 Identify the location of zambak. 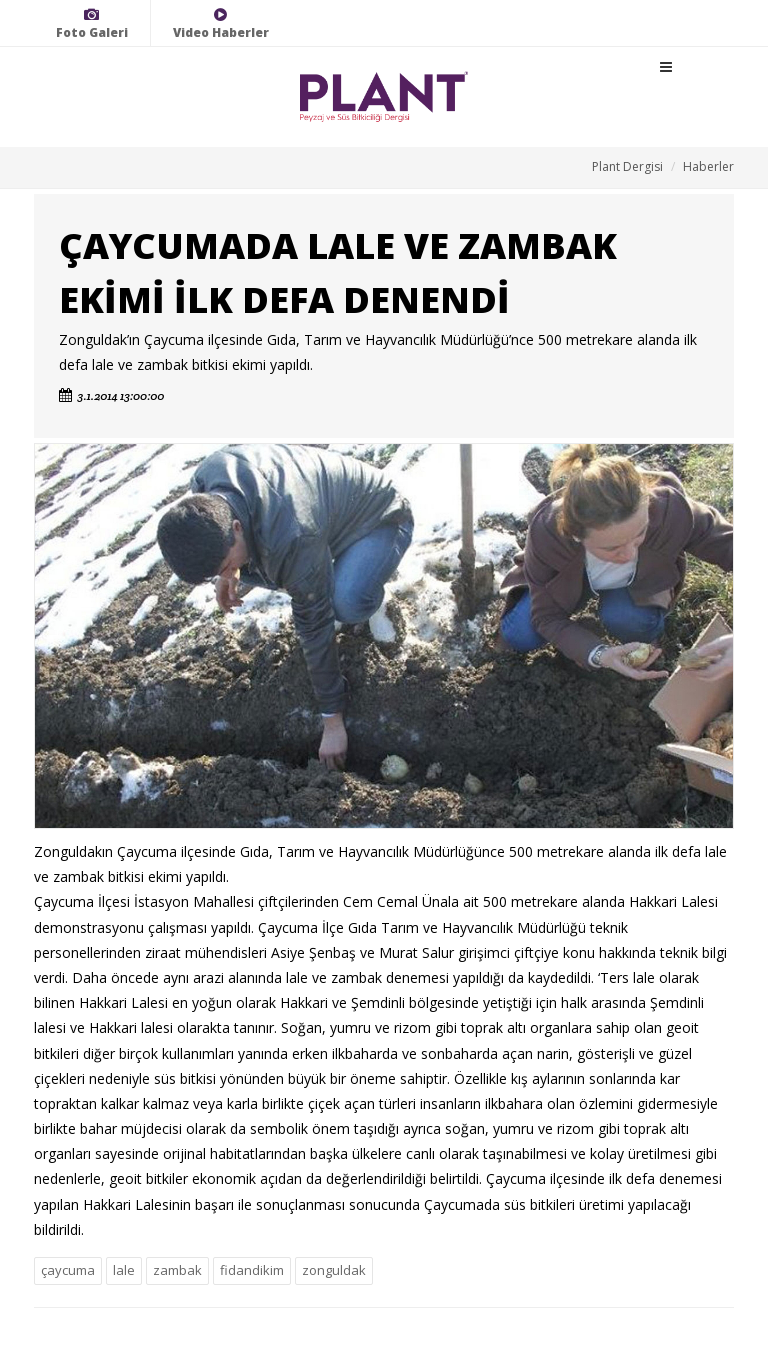
(177, 1270).